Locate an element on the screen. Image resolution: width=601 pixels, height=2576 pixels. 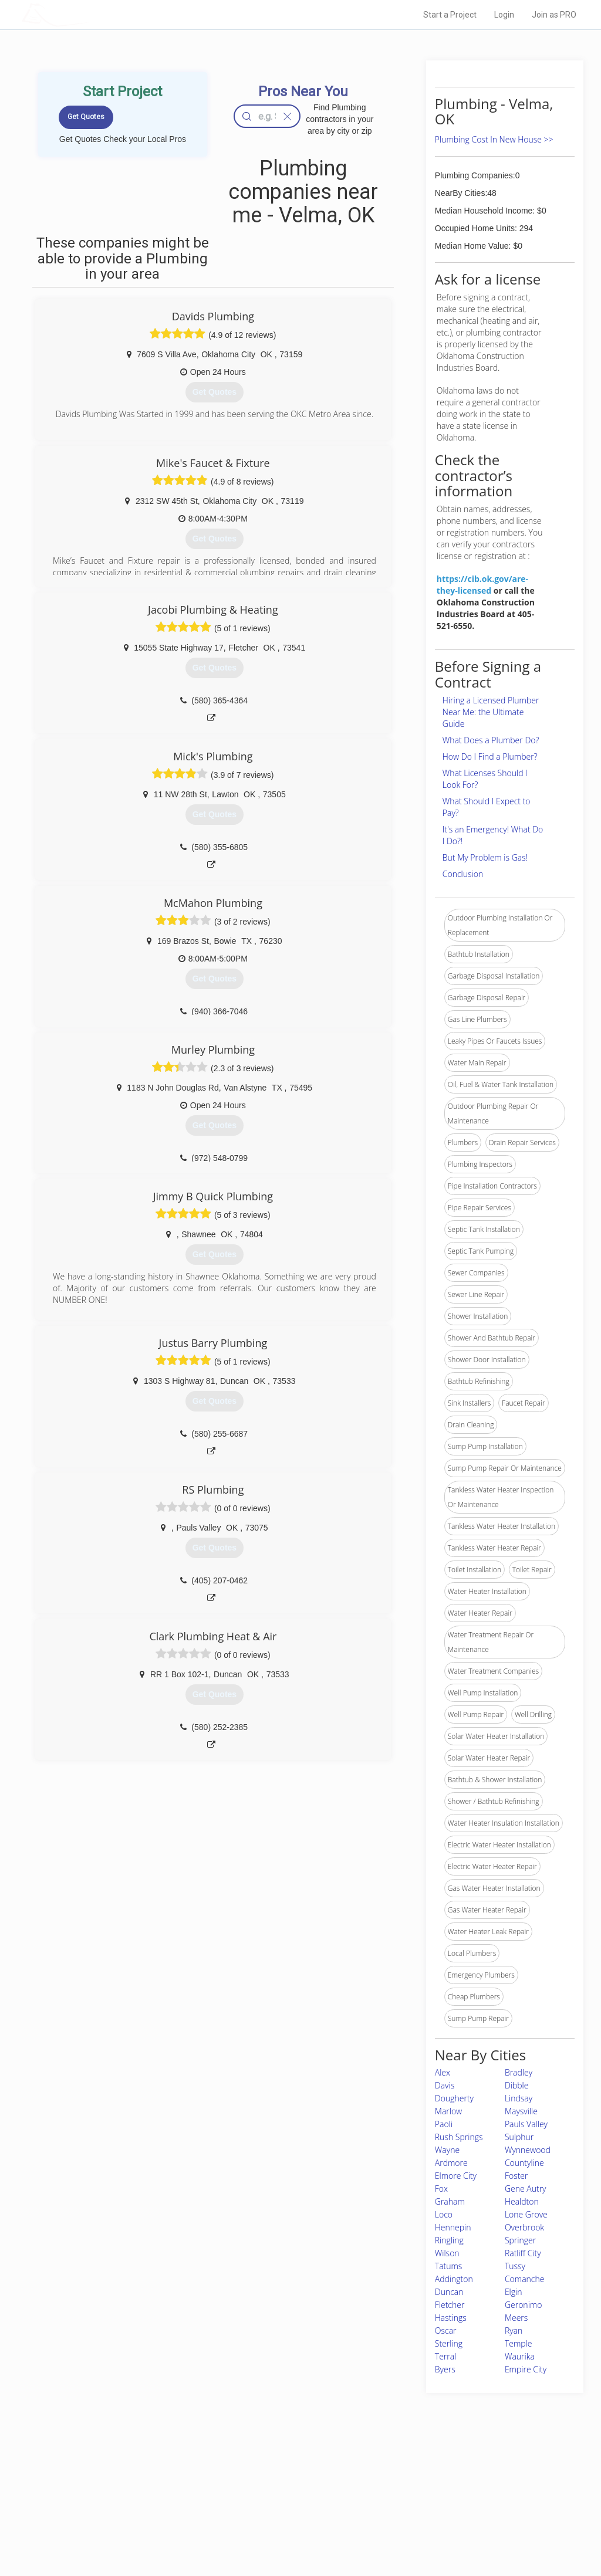
Plumbing Cost In New House >> is located at coordinates (494, 139).